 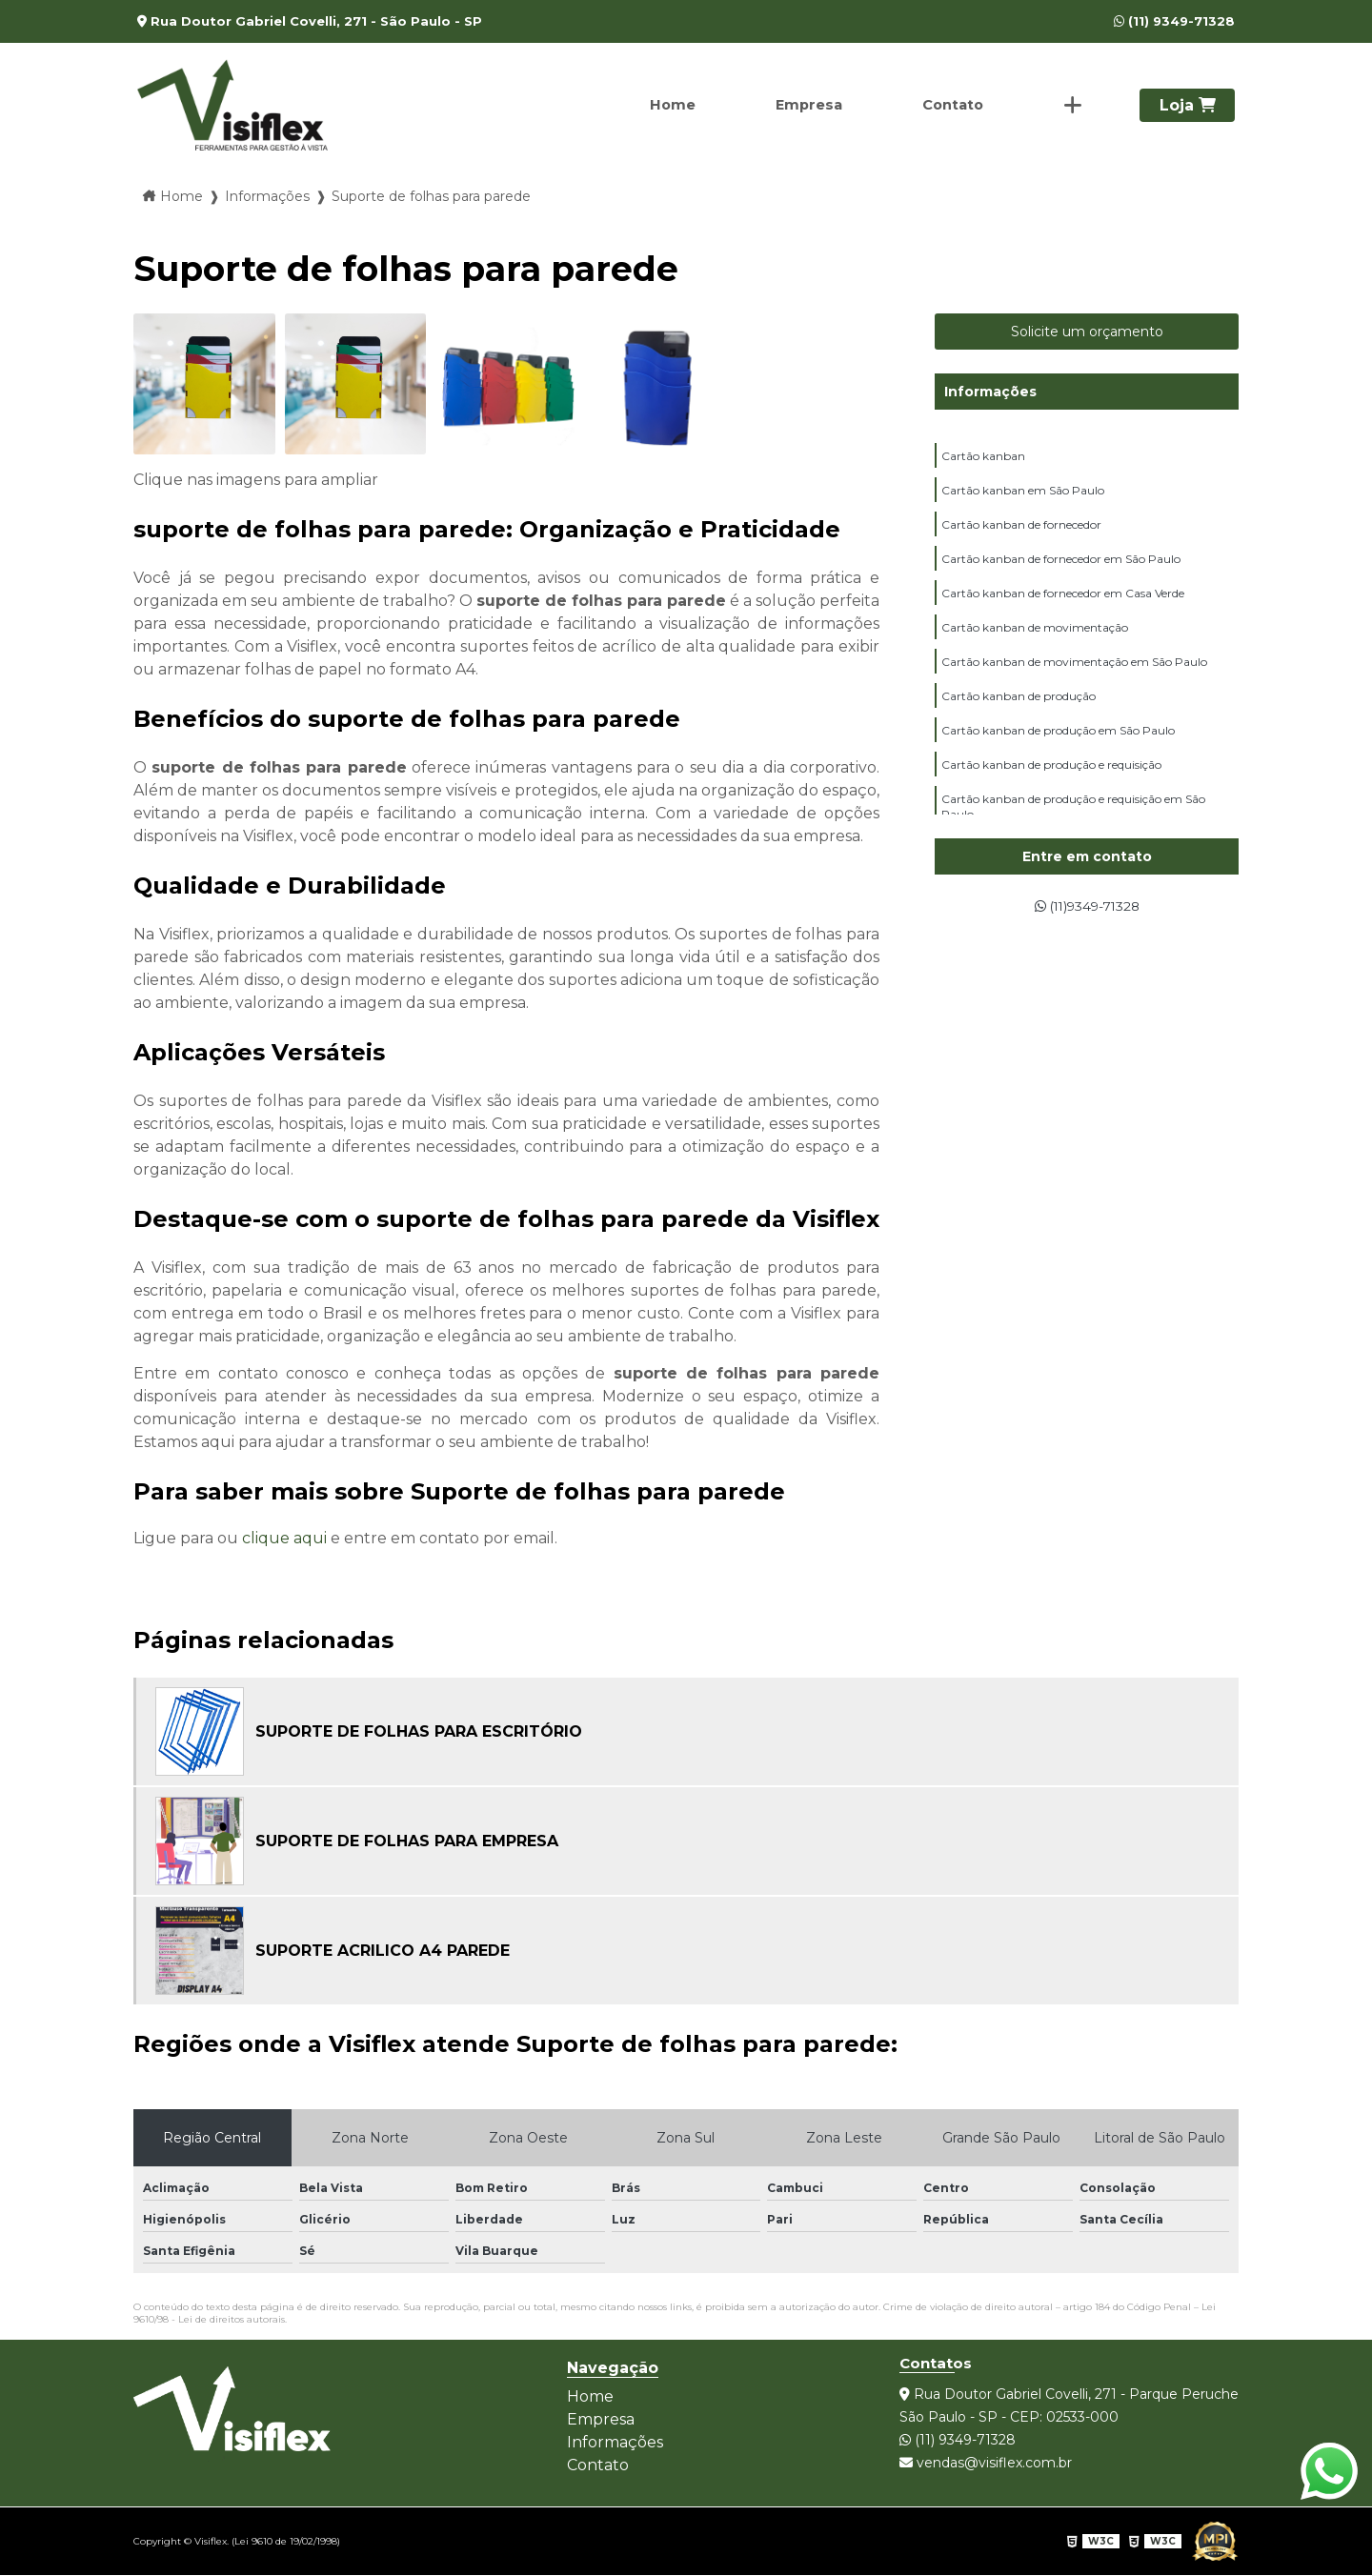 What do you see at coordinates (1062, 606) in the screenshot?
I see `Cartão kanban de fornecedor em Casa Verde` at bounding box center [1062, 606].